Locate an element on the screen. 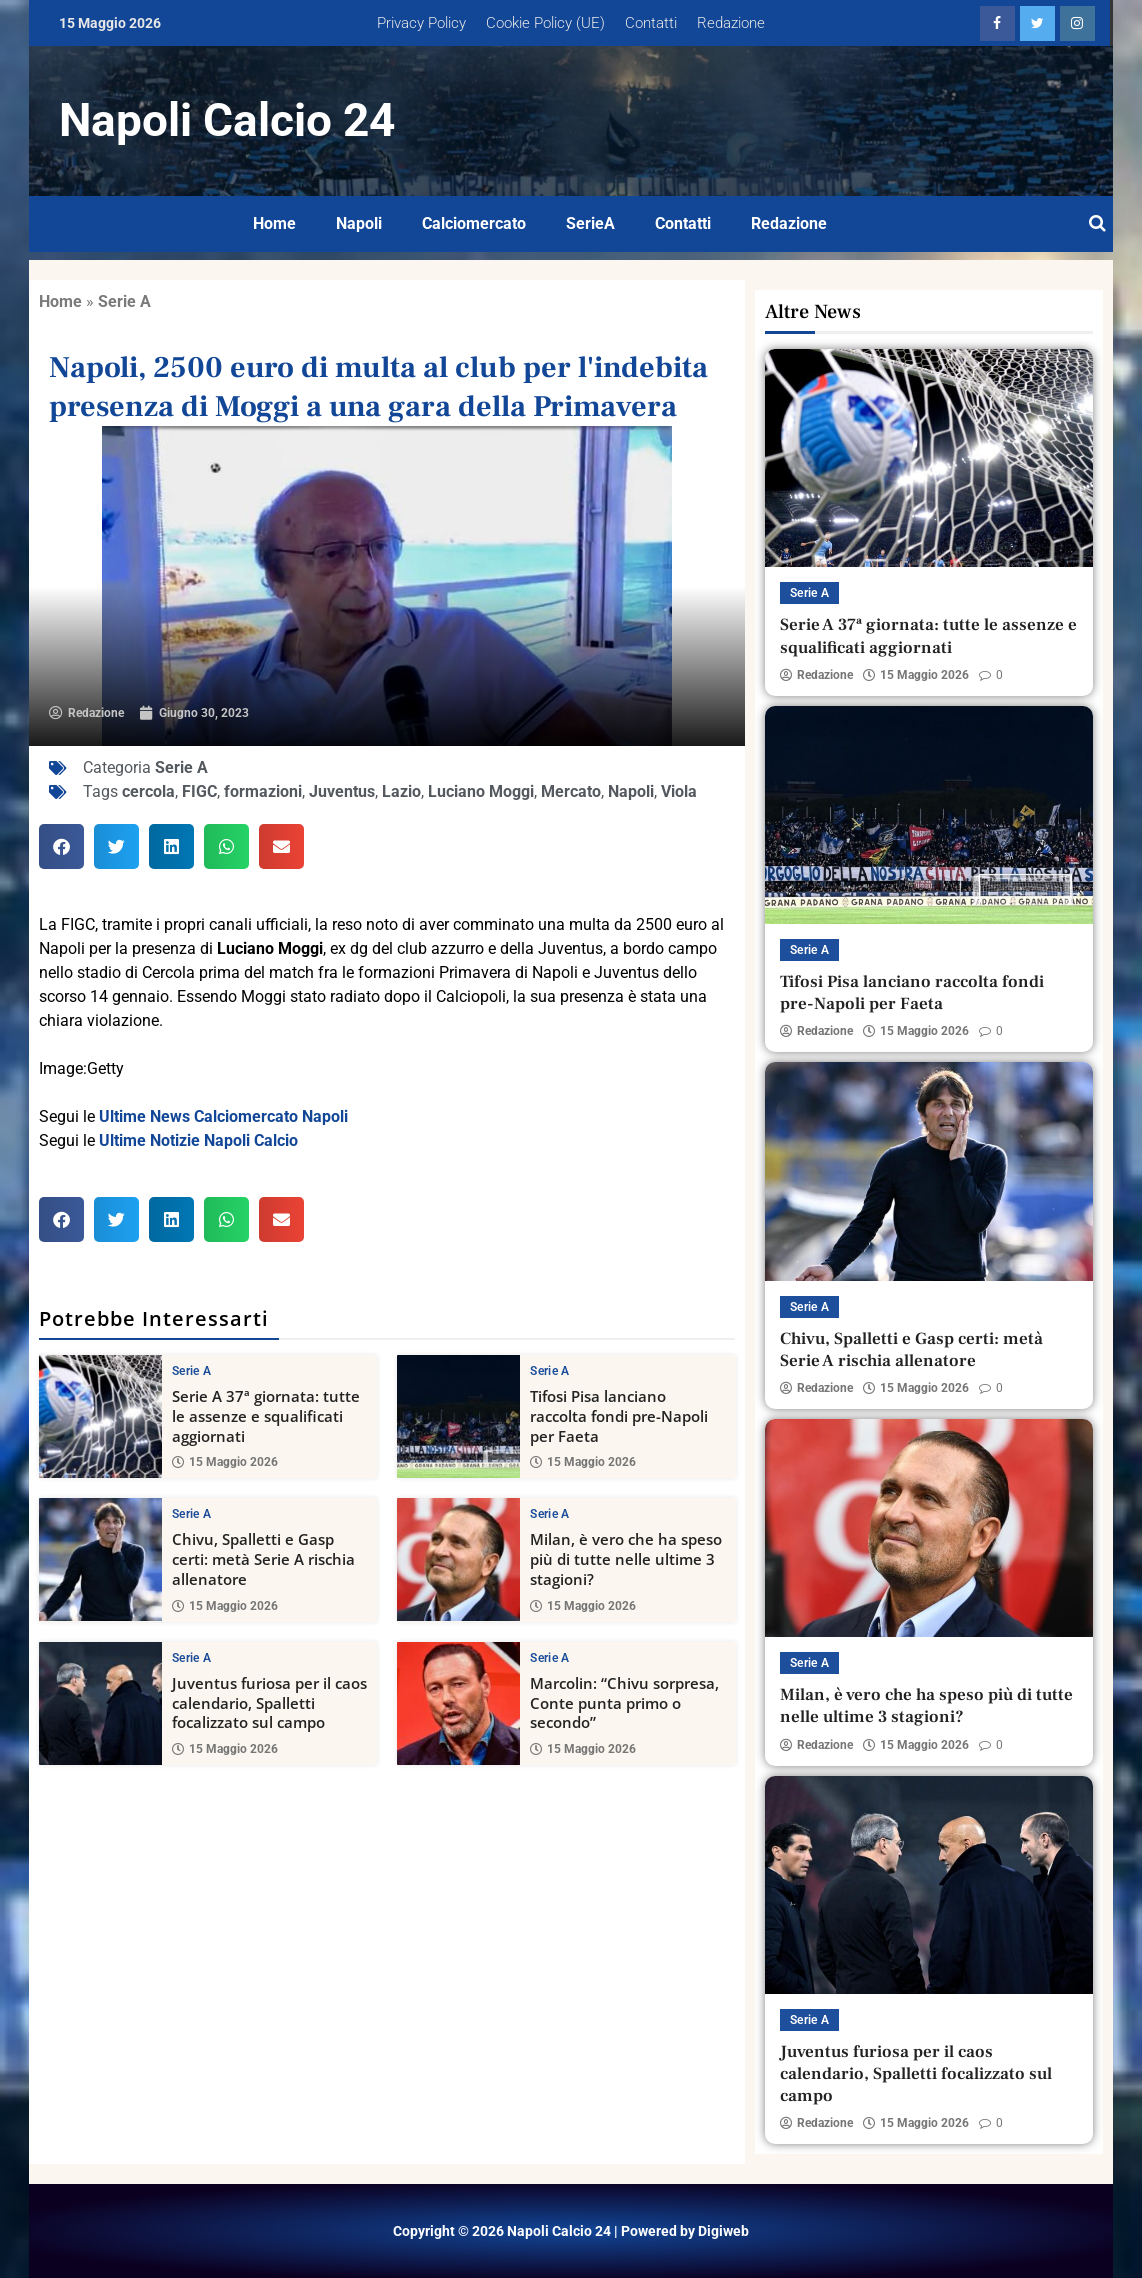 The height and width of the screenshot is (2278, 1142). Serie A is located at coordinates (124, 301).